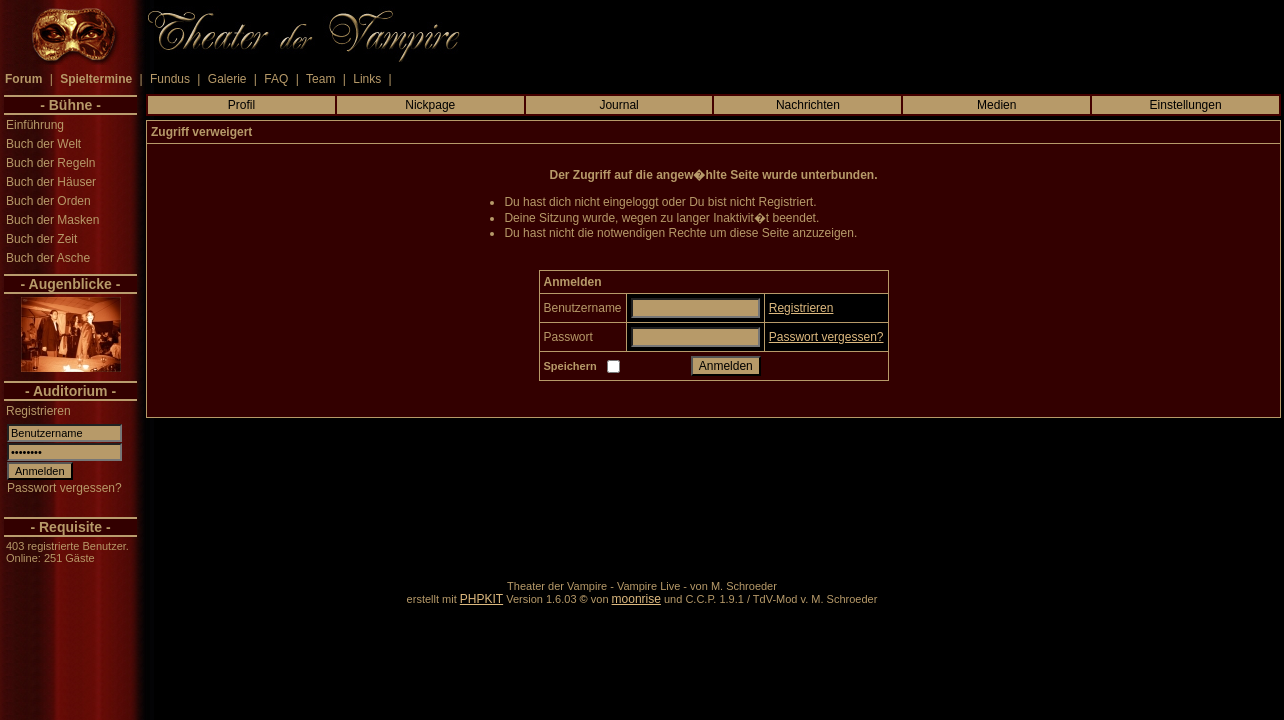 The image size is (1284, 720). Describe the element at coordinates (48, 201) in the screenshot. I see `Buch der Orden` at that location.